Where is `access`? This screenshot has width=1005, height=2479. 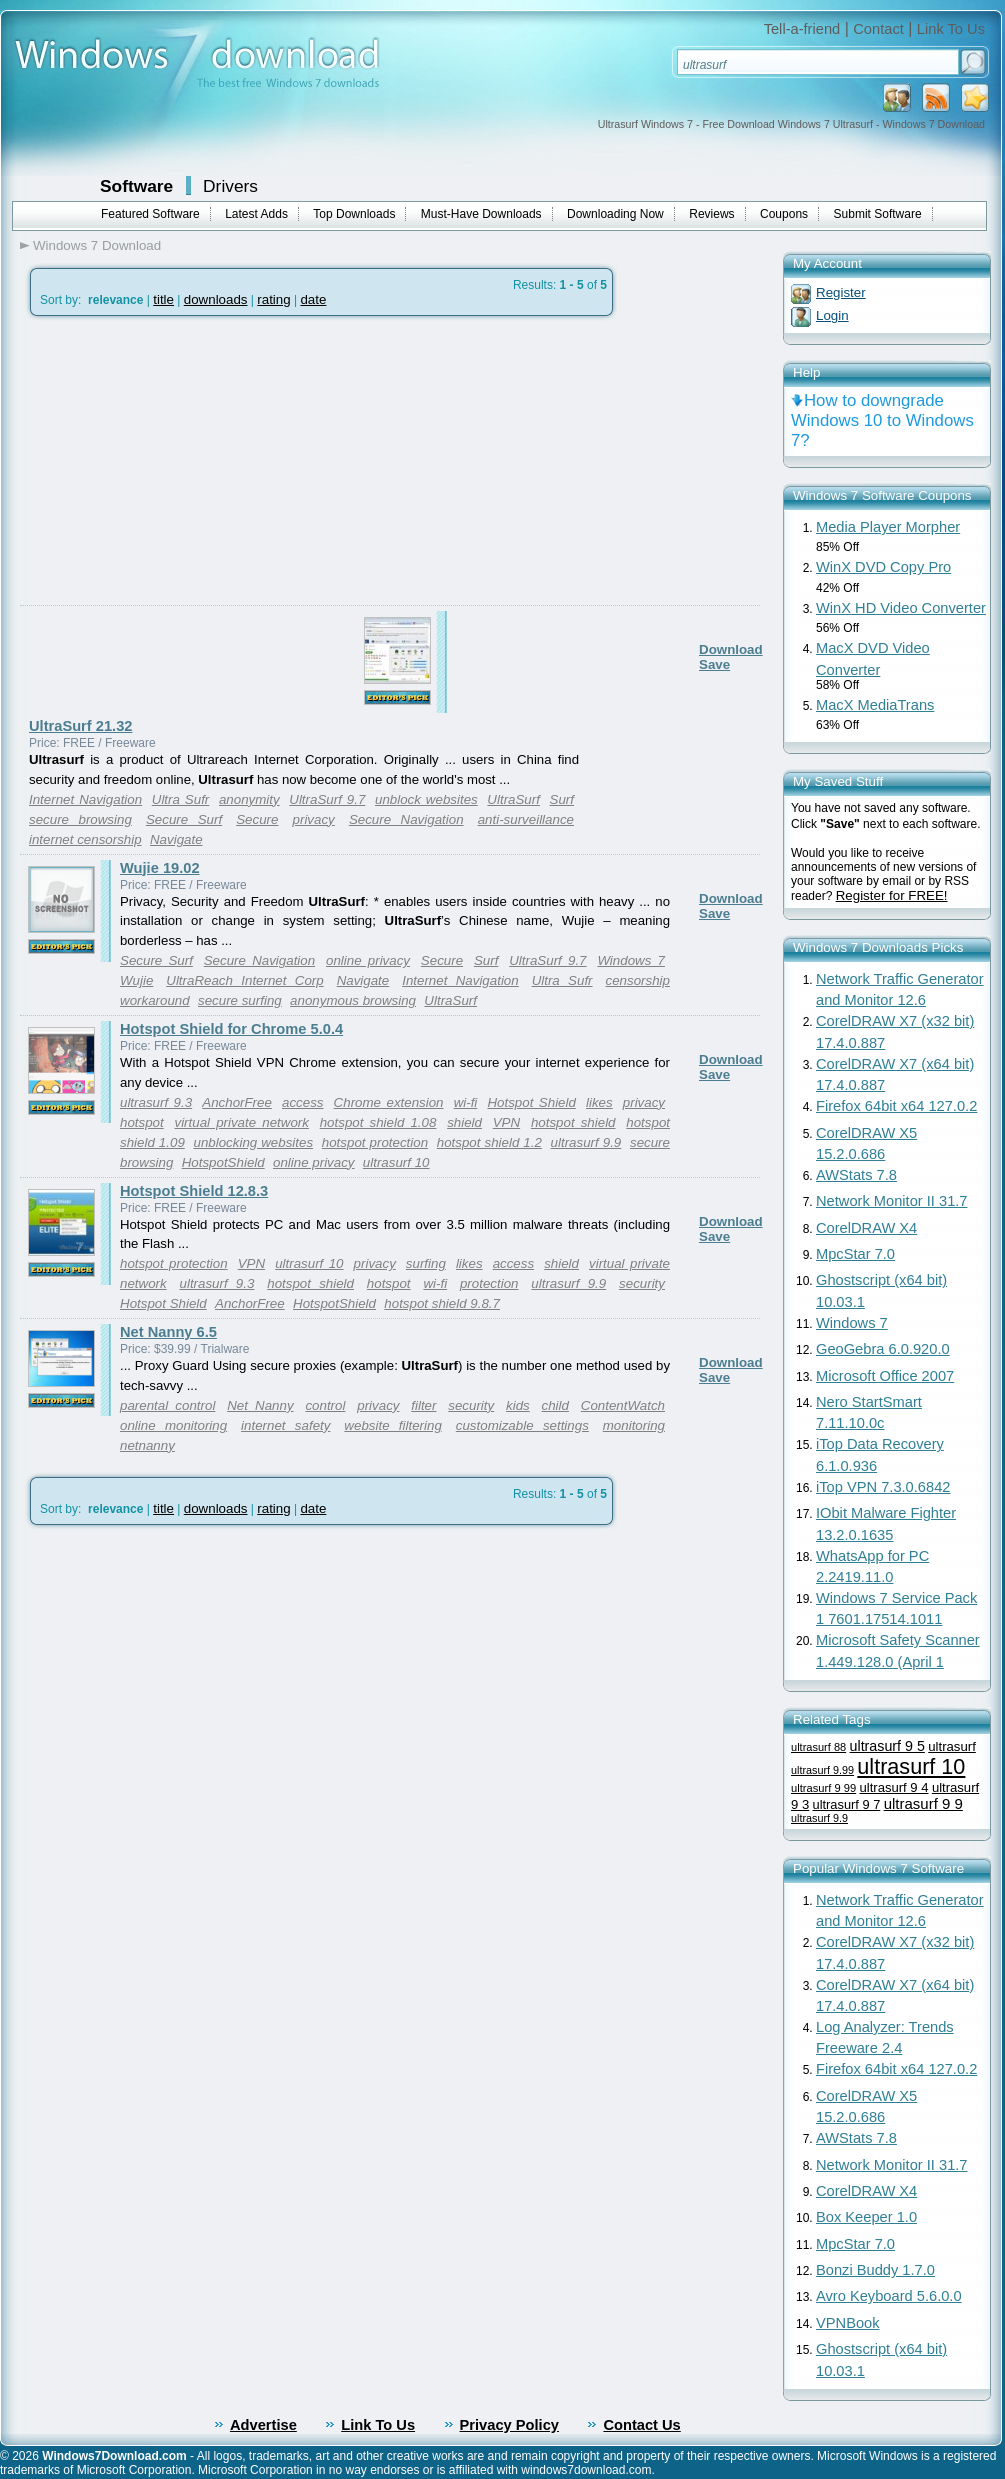 access is located at coordinates (302, 1102).